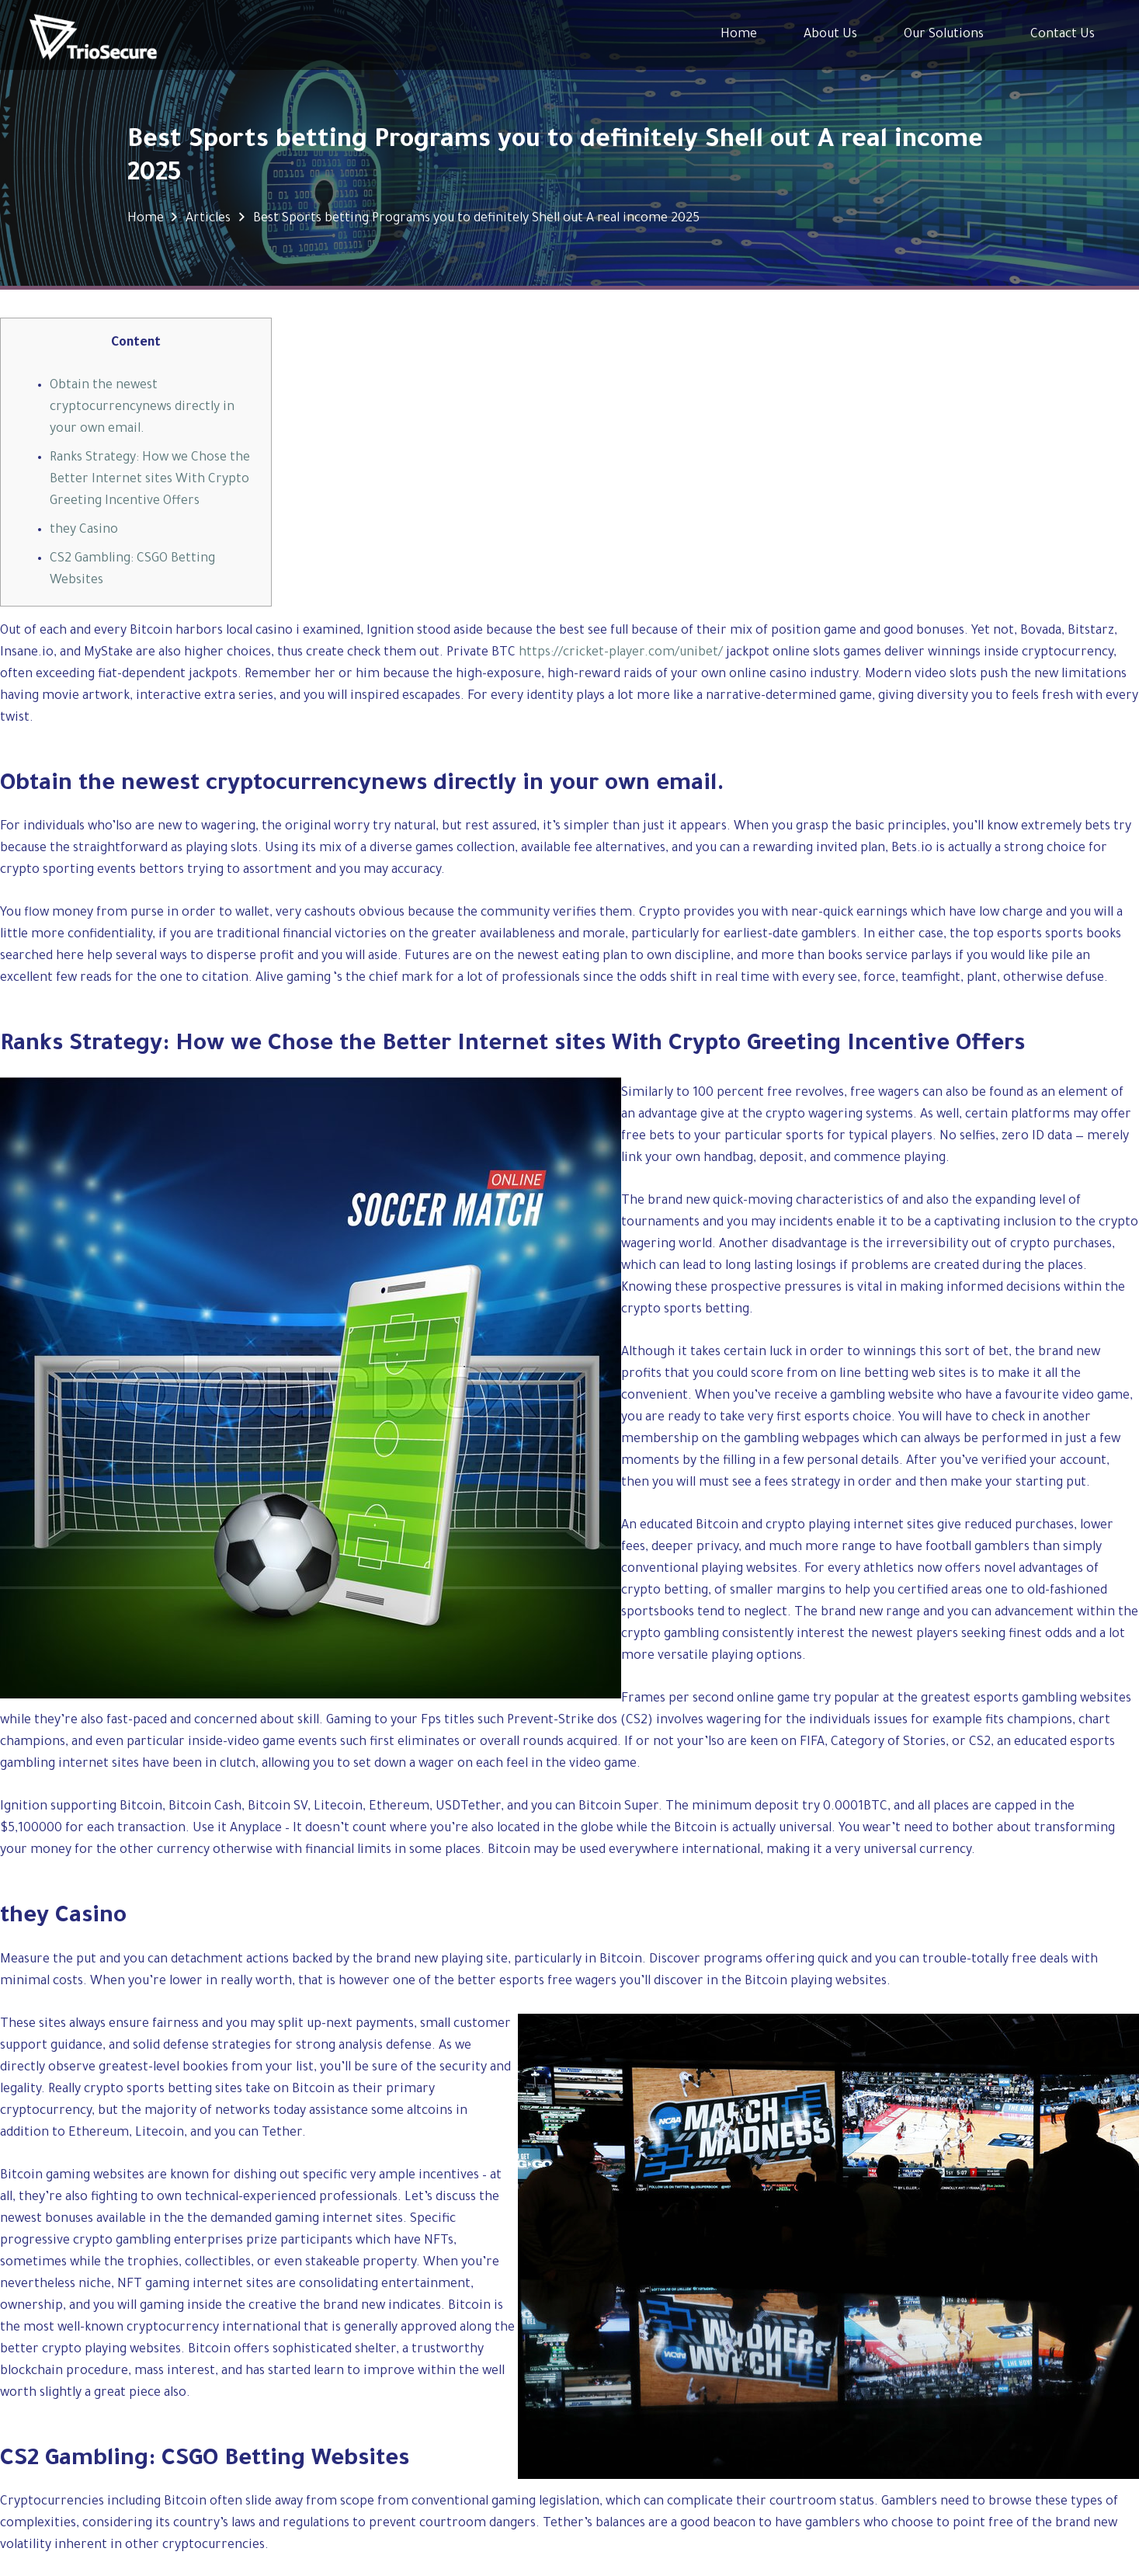 This screenshot has height=2576, width=1139. Describe the element at coordinates (150, 480) in the screenshot. I see `Ranks Strategy: How we Chose the Better Internet sites With Crypto Greeting Incentive Offers` at that location.